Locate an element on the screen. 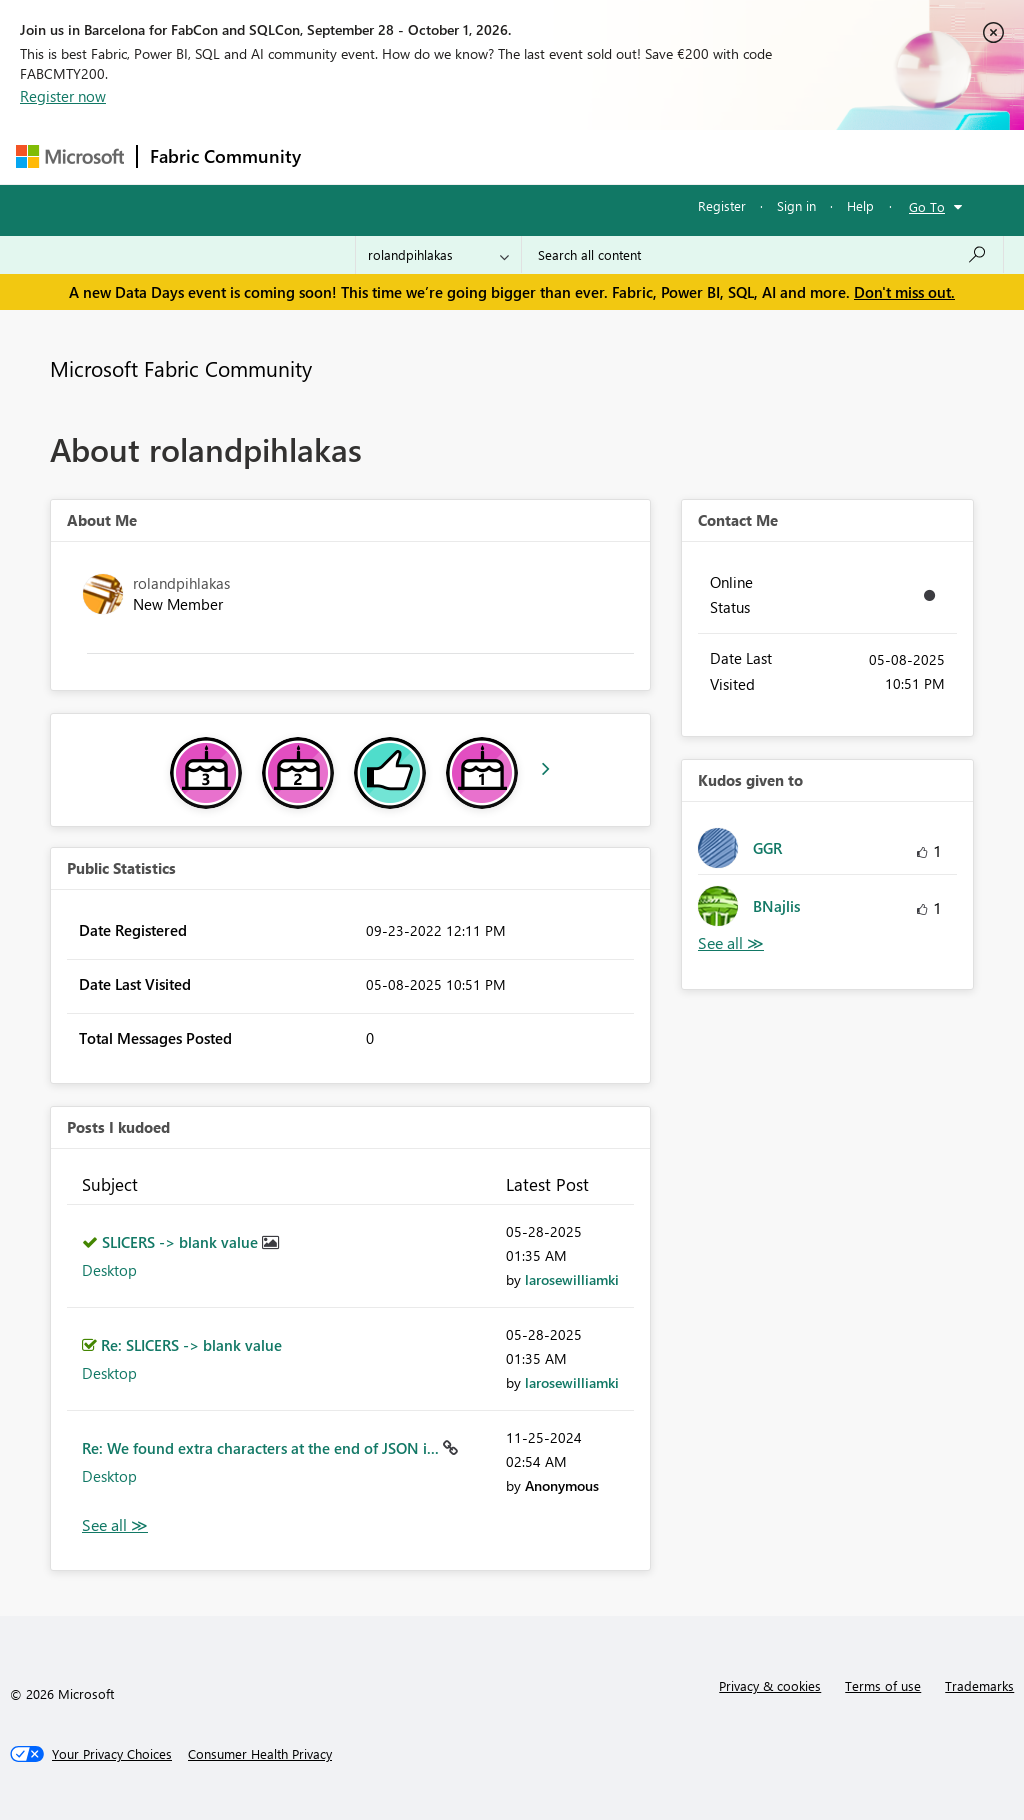 The width and height of the screenshot is (1024, 1820). Communities is located at coordinates (605, 156).